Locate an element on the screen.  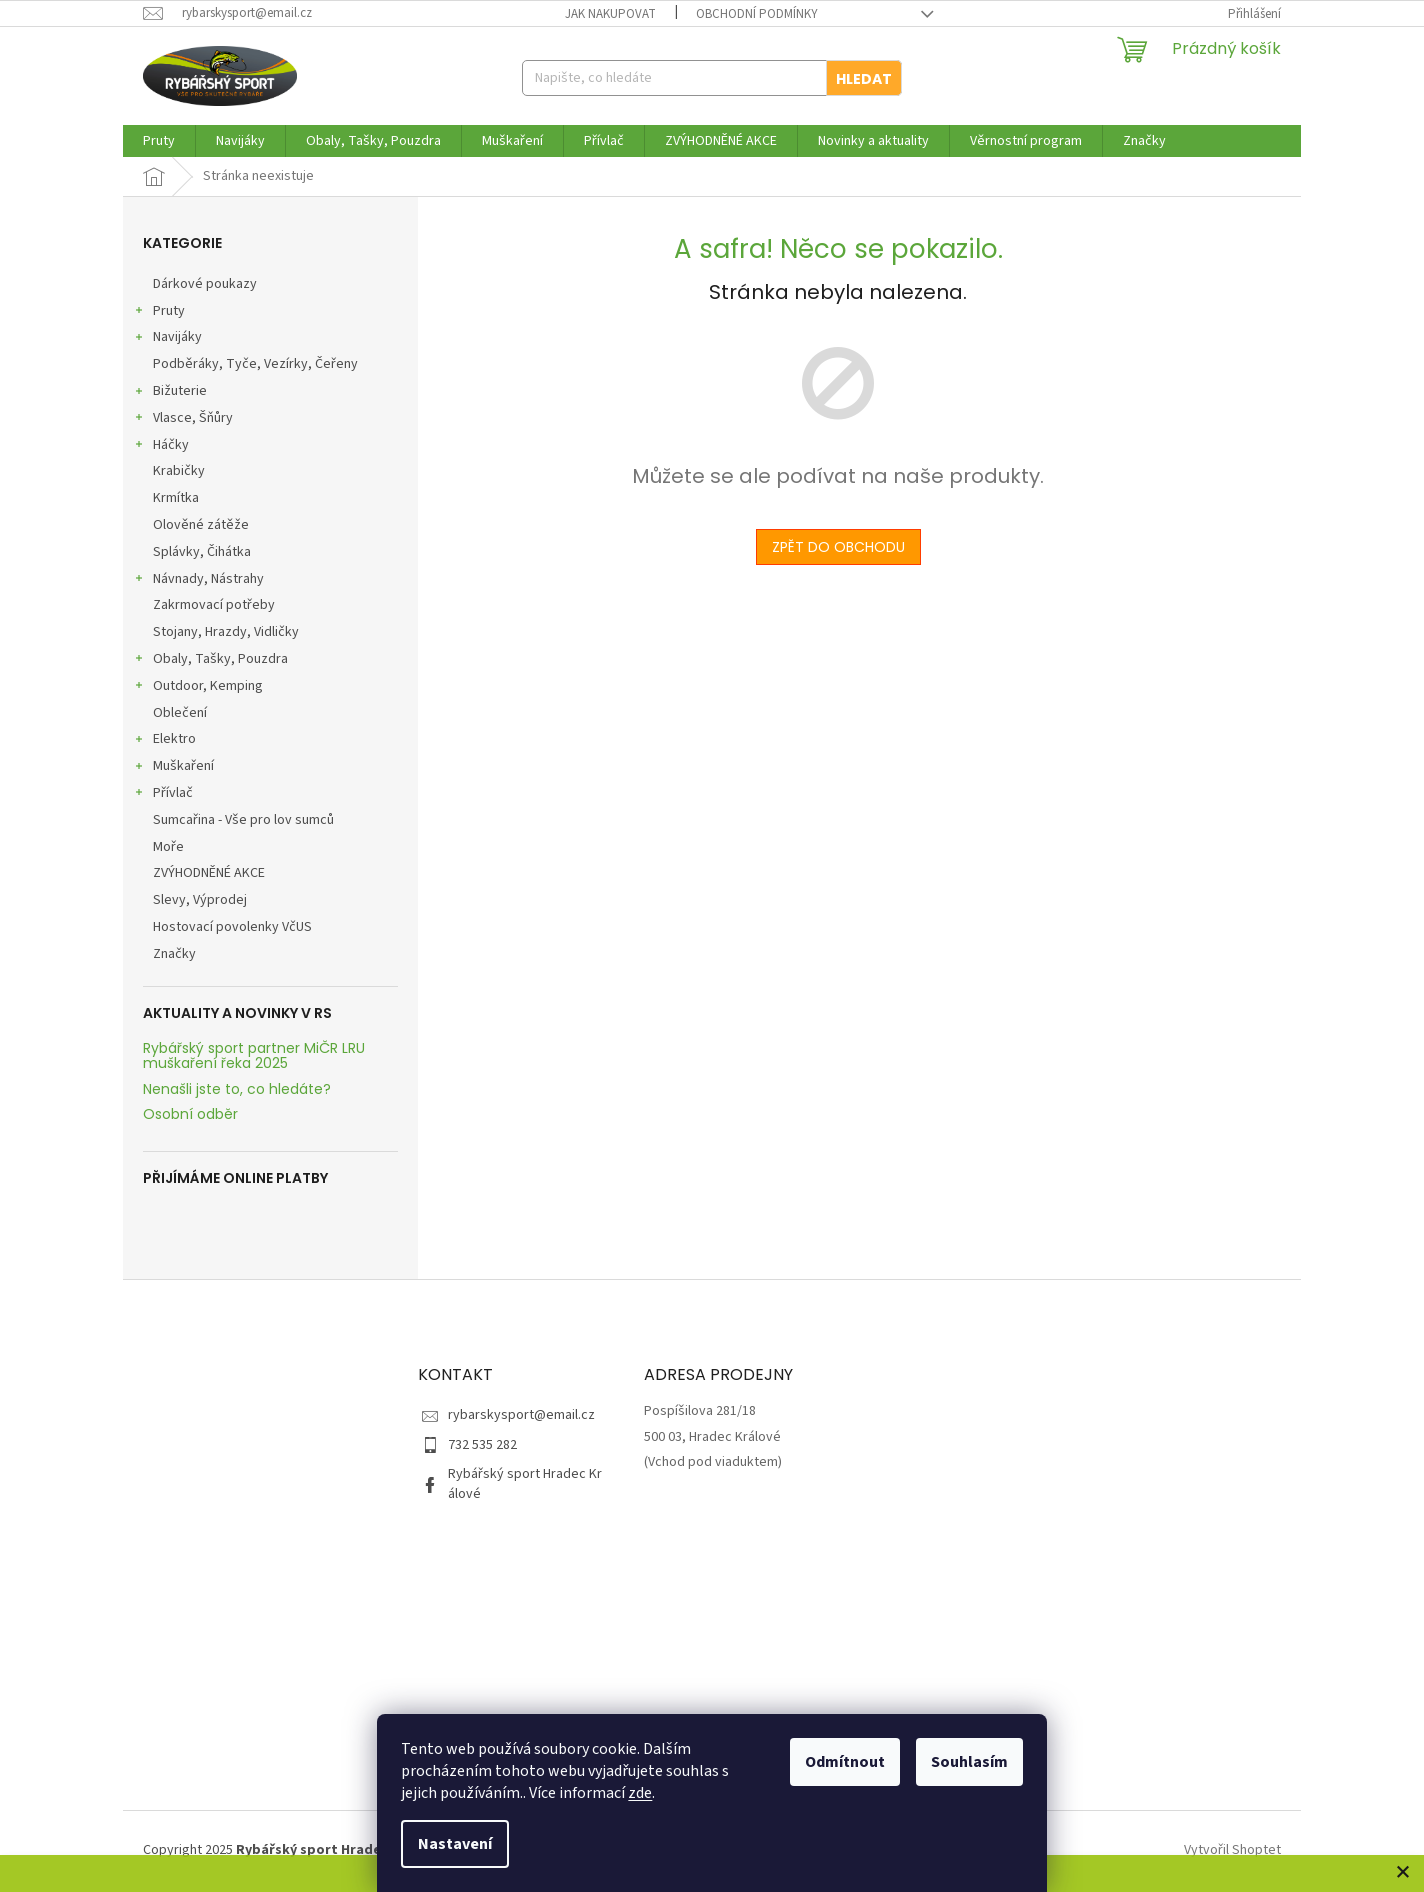
Přívlač is located at coordinates (163, 795).